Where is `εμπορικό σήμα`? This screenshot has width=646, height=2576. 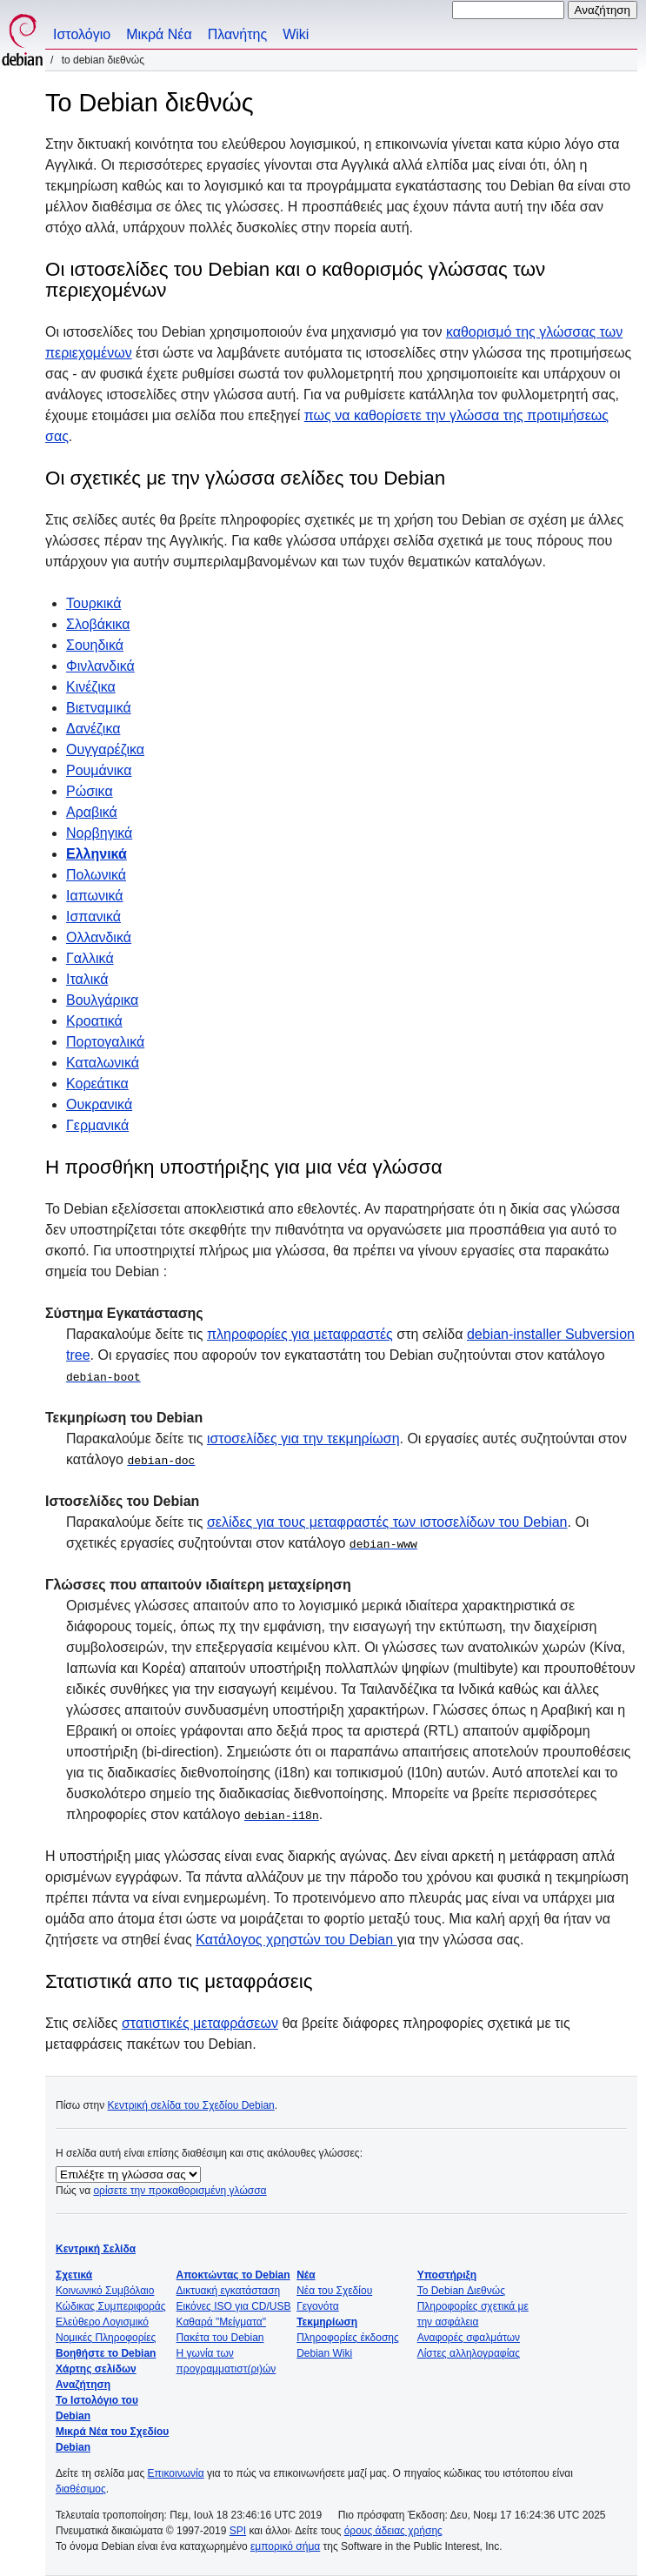
εμπορικό σήμα is located at coordinates (285, 2546).